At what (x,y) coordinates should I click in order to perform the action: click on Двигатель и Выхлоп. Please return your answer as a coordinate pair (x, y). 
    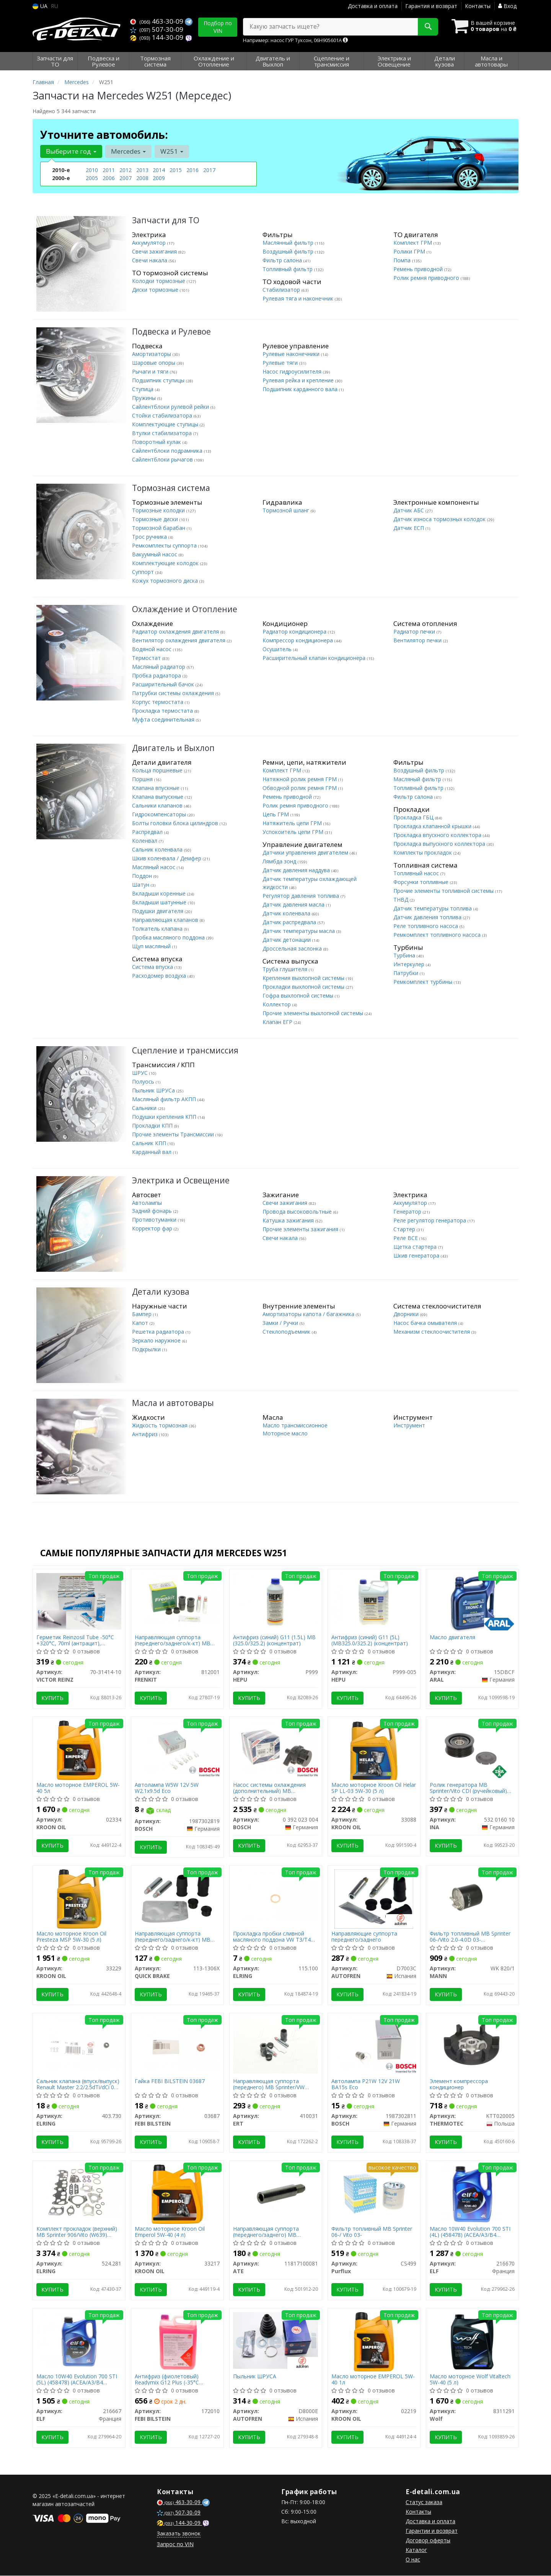
    Looking at the image, I should click on (173, 748).